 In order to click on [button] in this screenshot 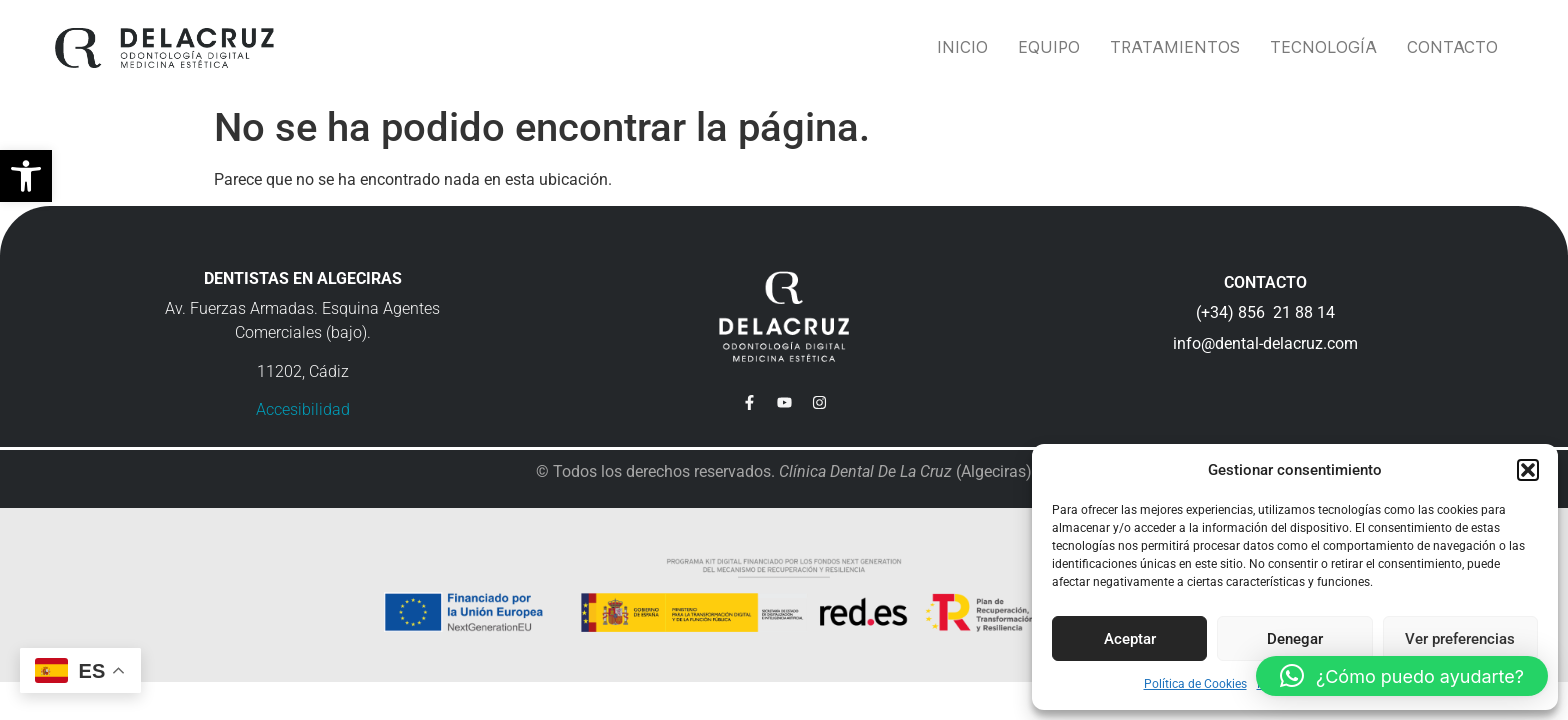, I will do `click(26, 176)`.